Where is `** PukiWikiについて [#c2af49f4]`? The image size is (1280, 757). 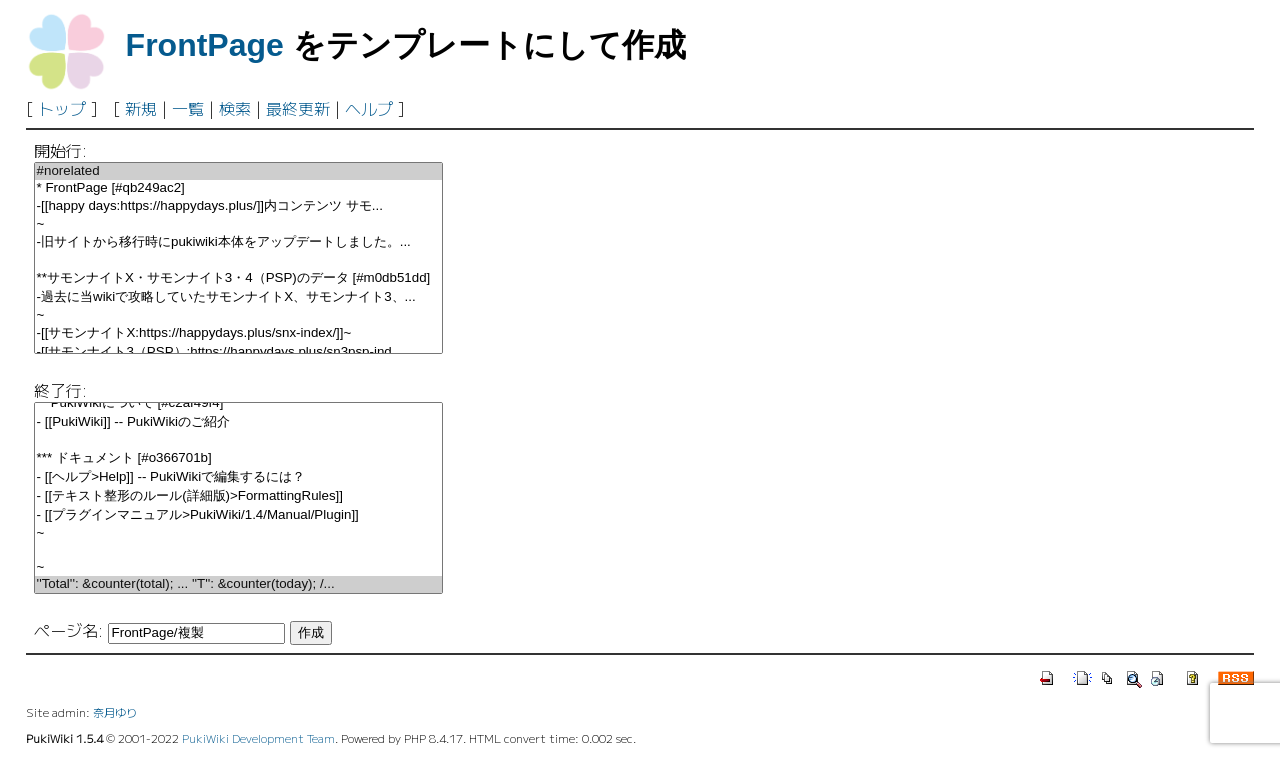 ** PukiWikiについて [#c2af49f4] is located at coordinates (238, 403).